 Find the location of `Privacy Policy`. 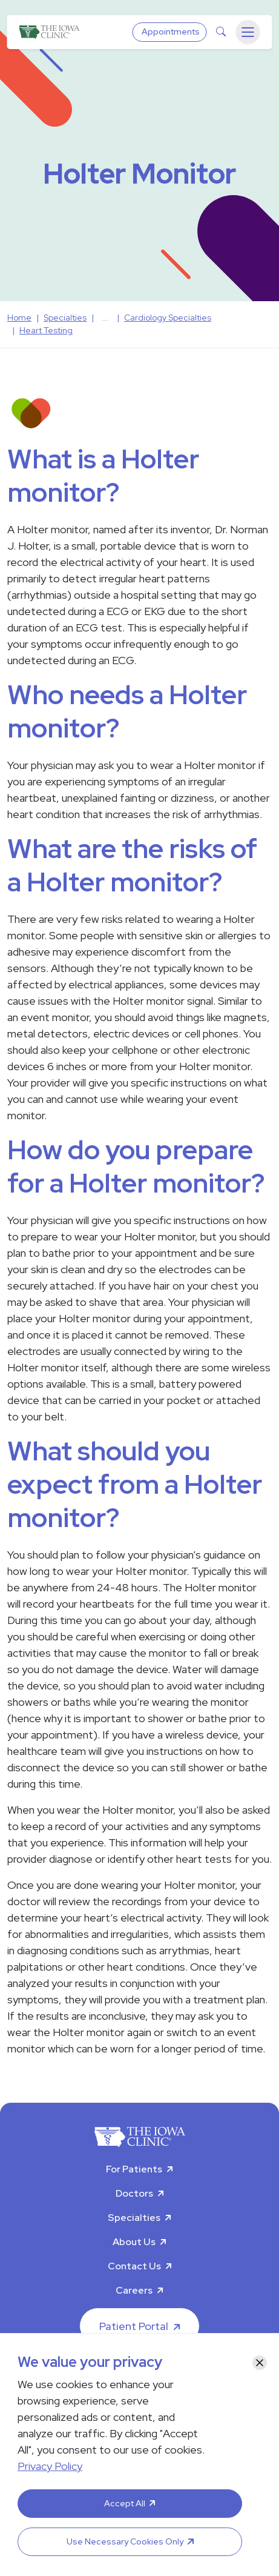

Privacy Policy is located at coordinates (50, 2466).